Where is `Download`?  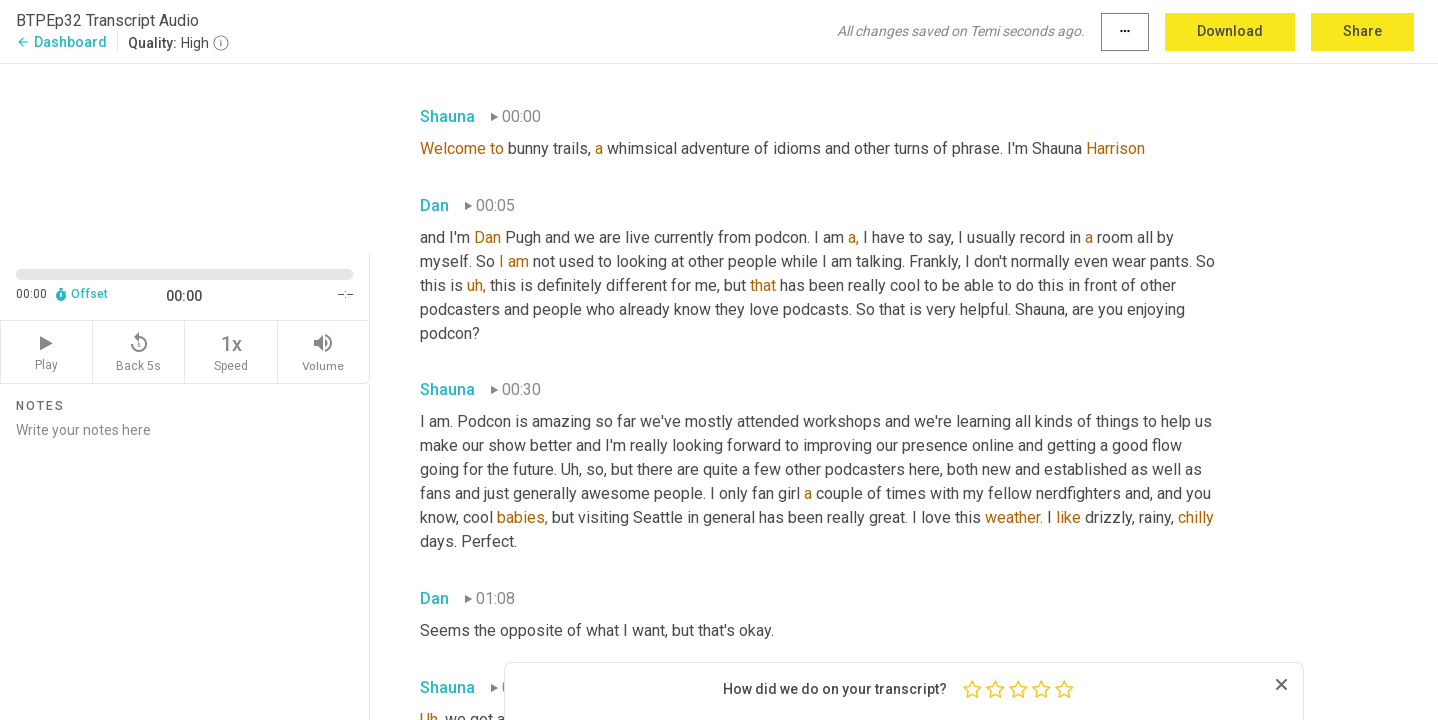
Download is located at coordinates (1230, 31).